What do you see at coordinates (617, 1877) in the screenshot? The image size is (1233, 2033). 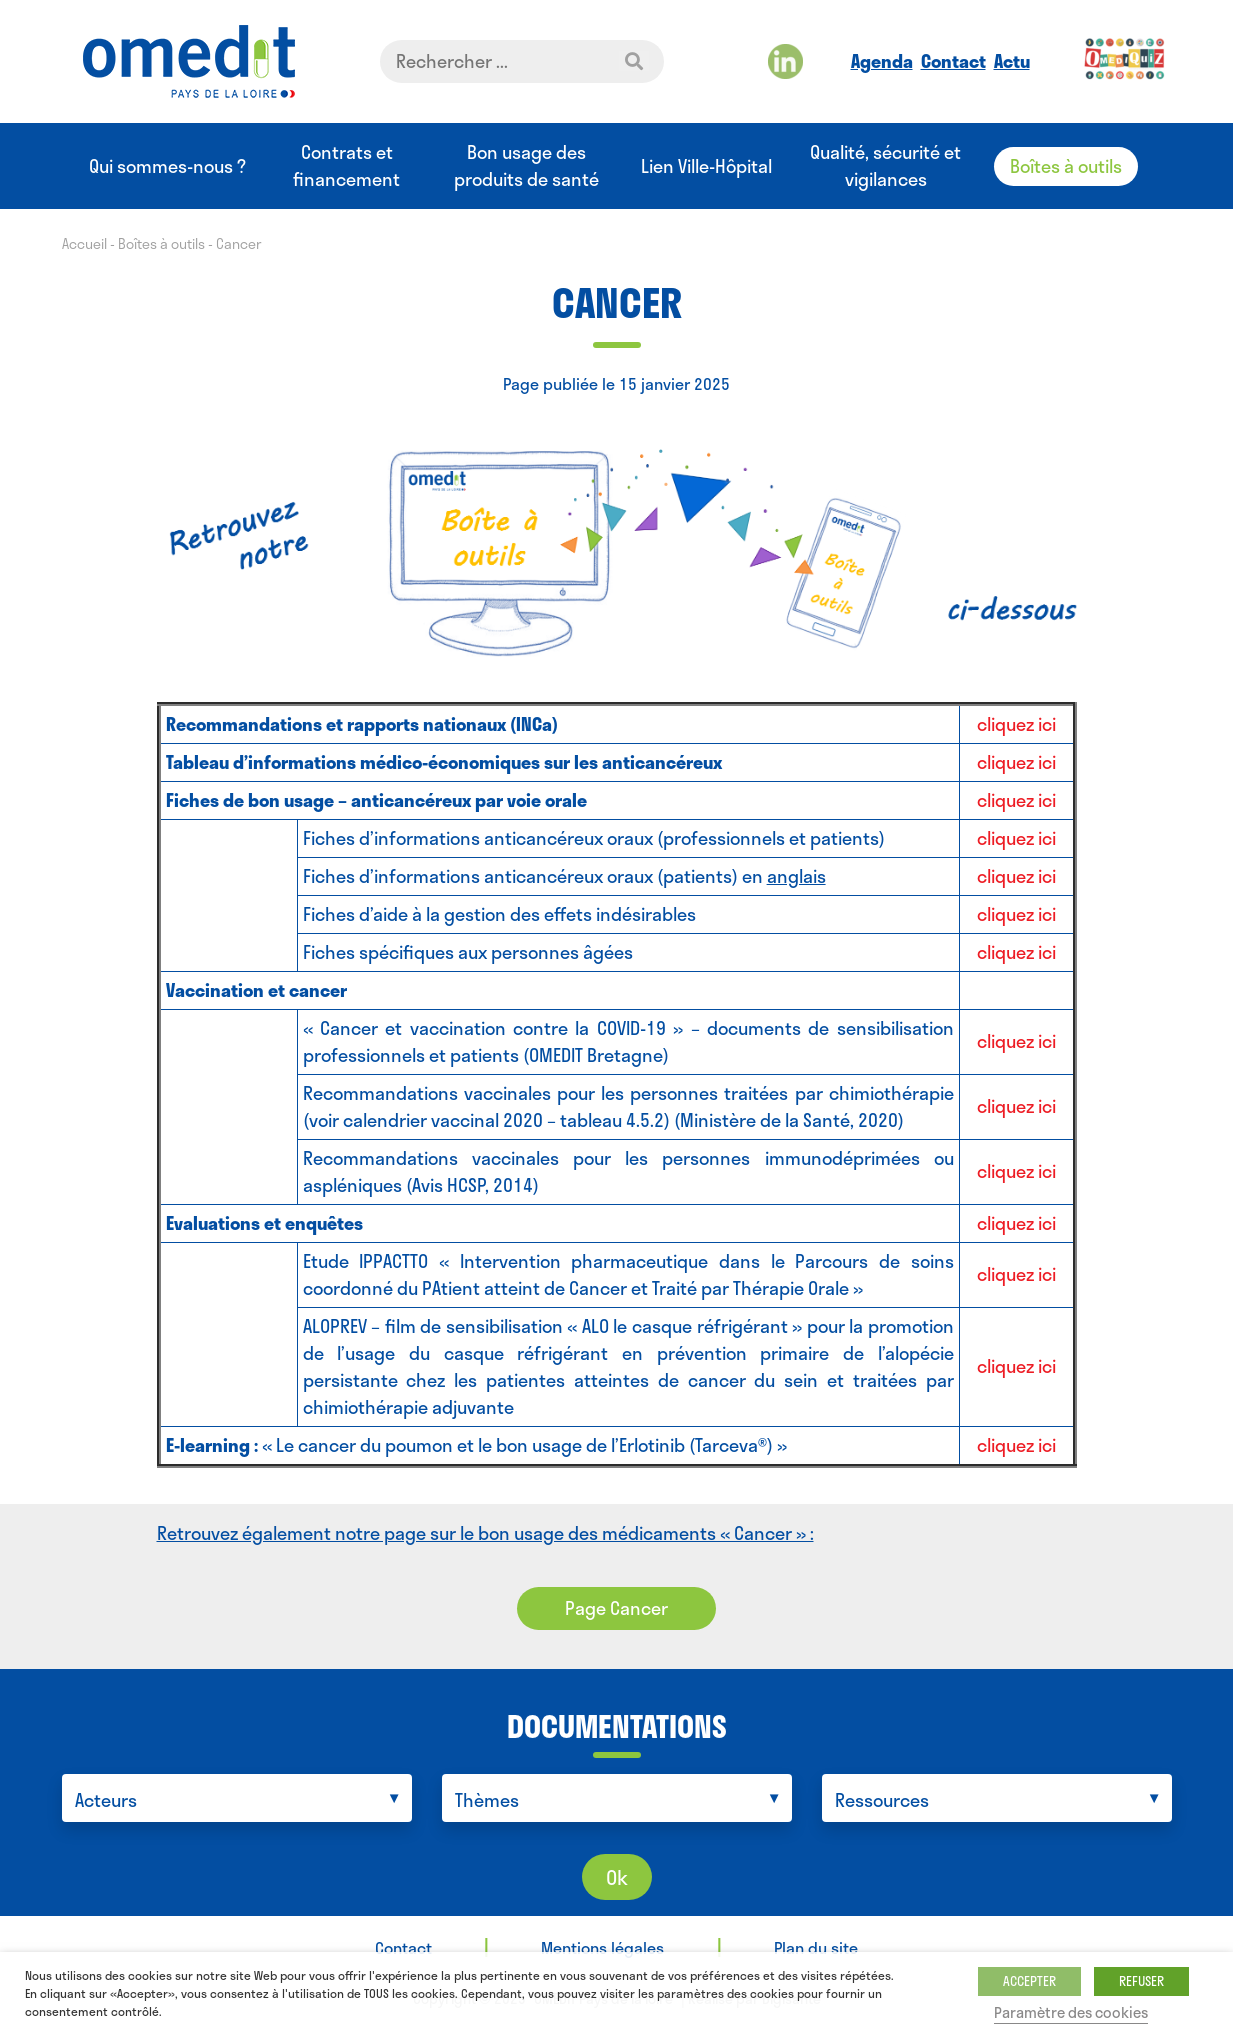 I see `Ok` at bounding box center [617, 1877].